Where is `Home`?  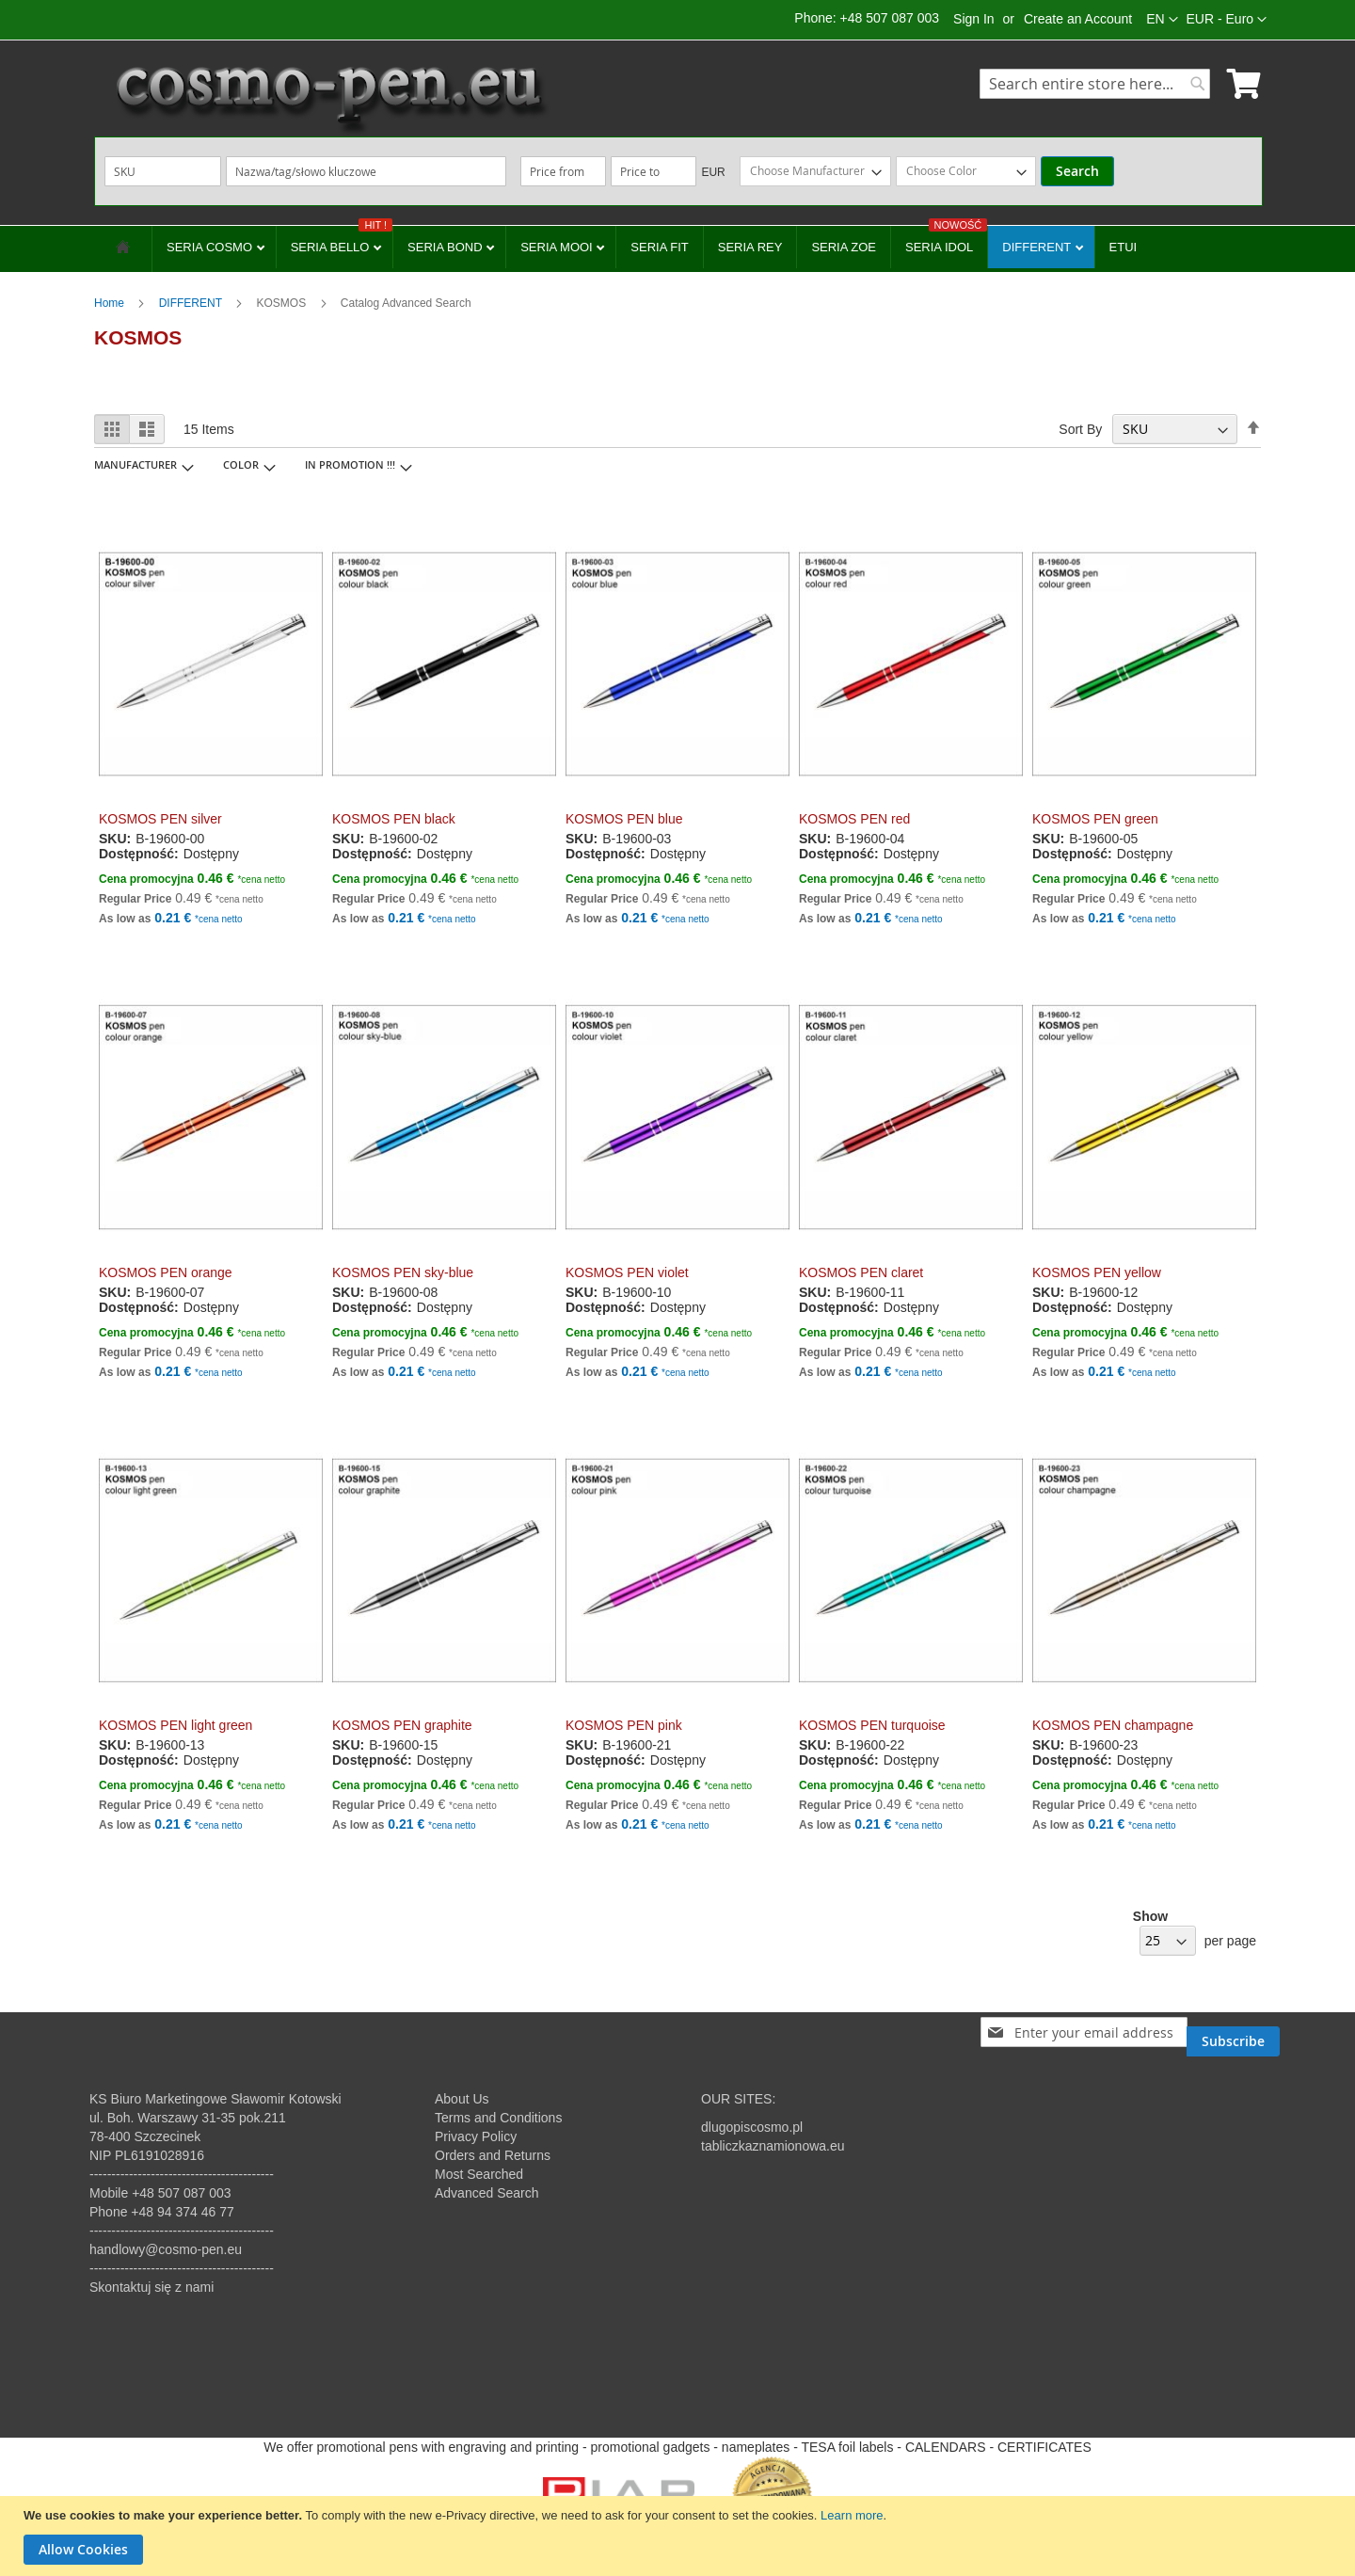
Home is located at coordinates (110, 303).